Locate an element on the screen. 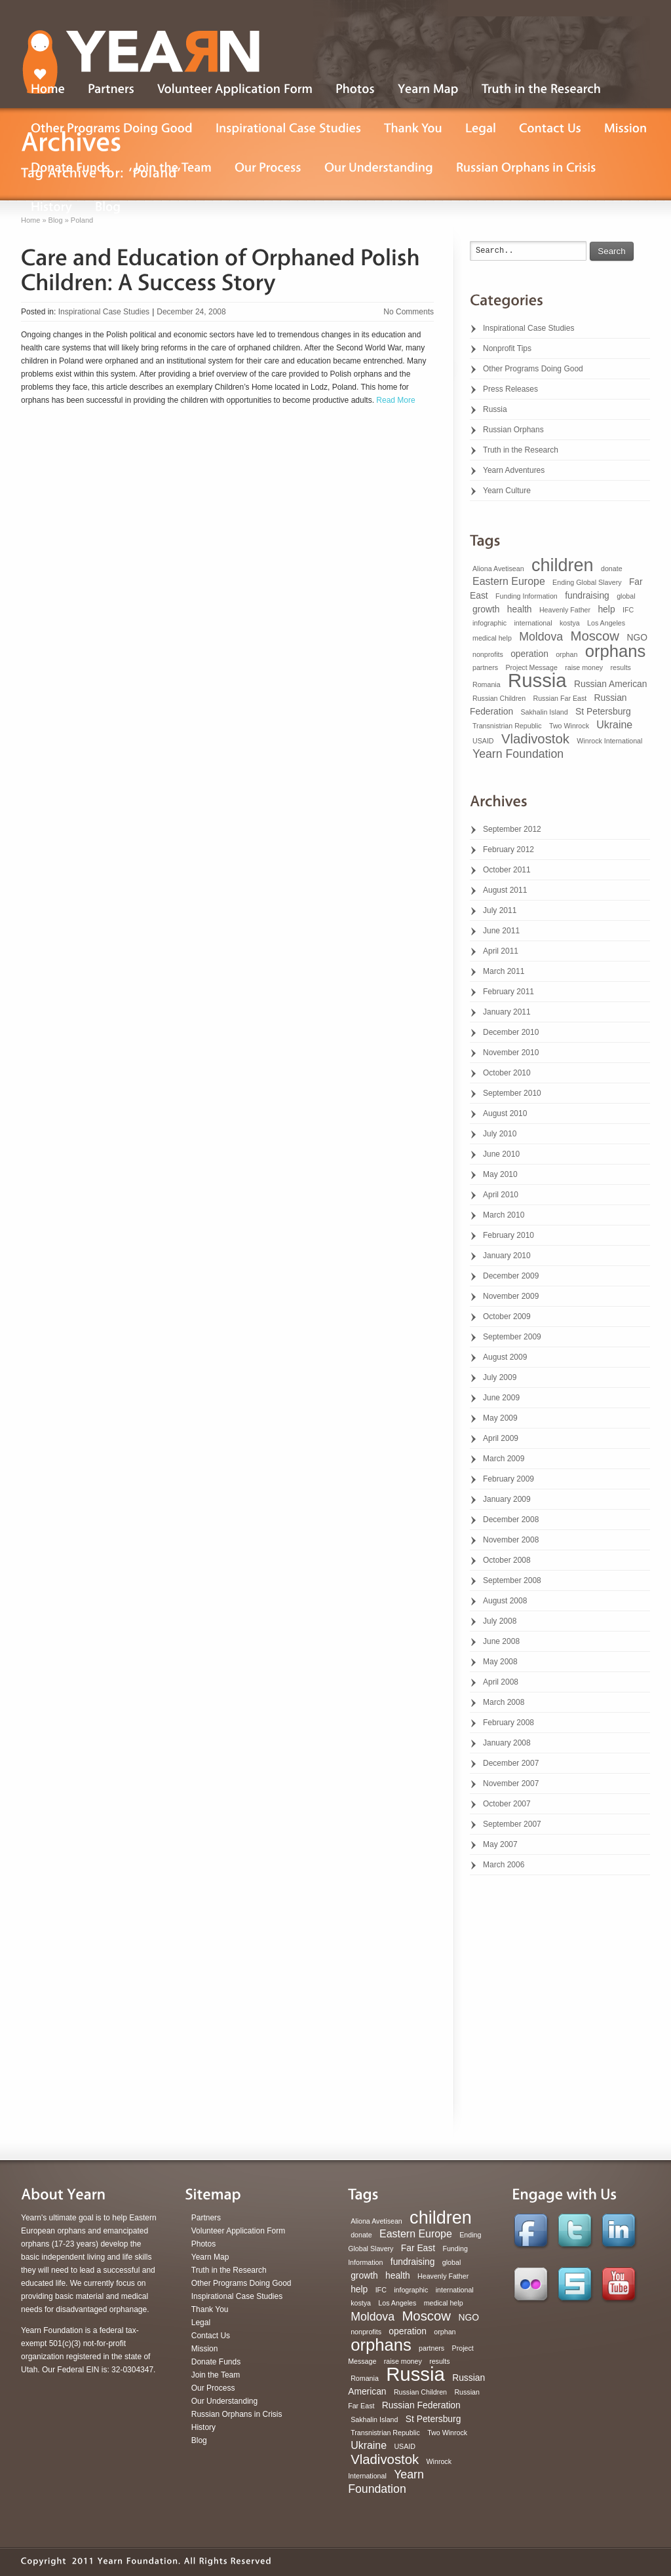 This screenshot has height=2576, width=671. partners [partners (1 item)] is located at coordinates (485, 667).